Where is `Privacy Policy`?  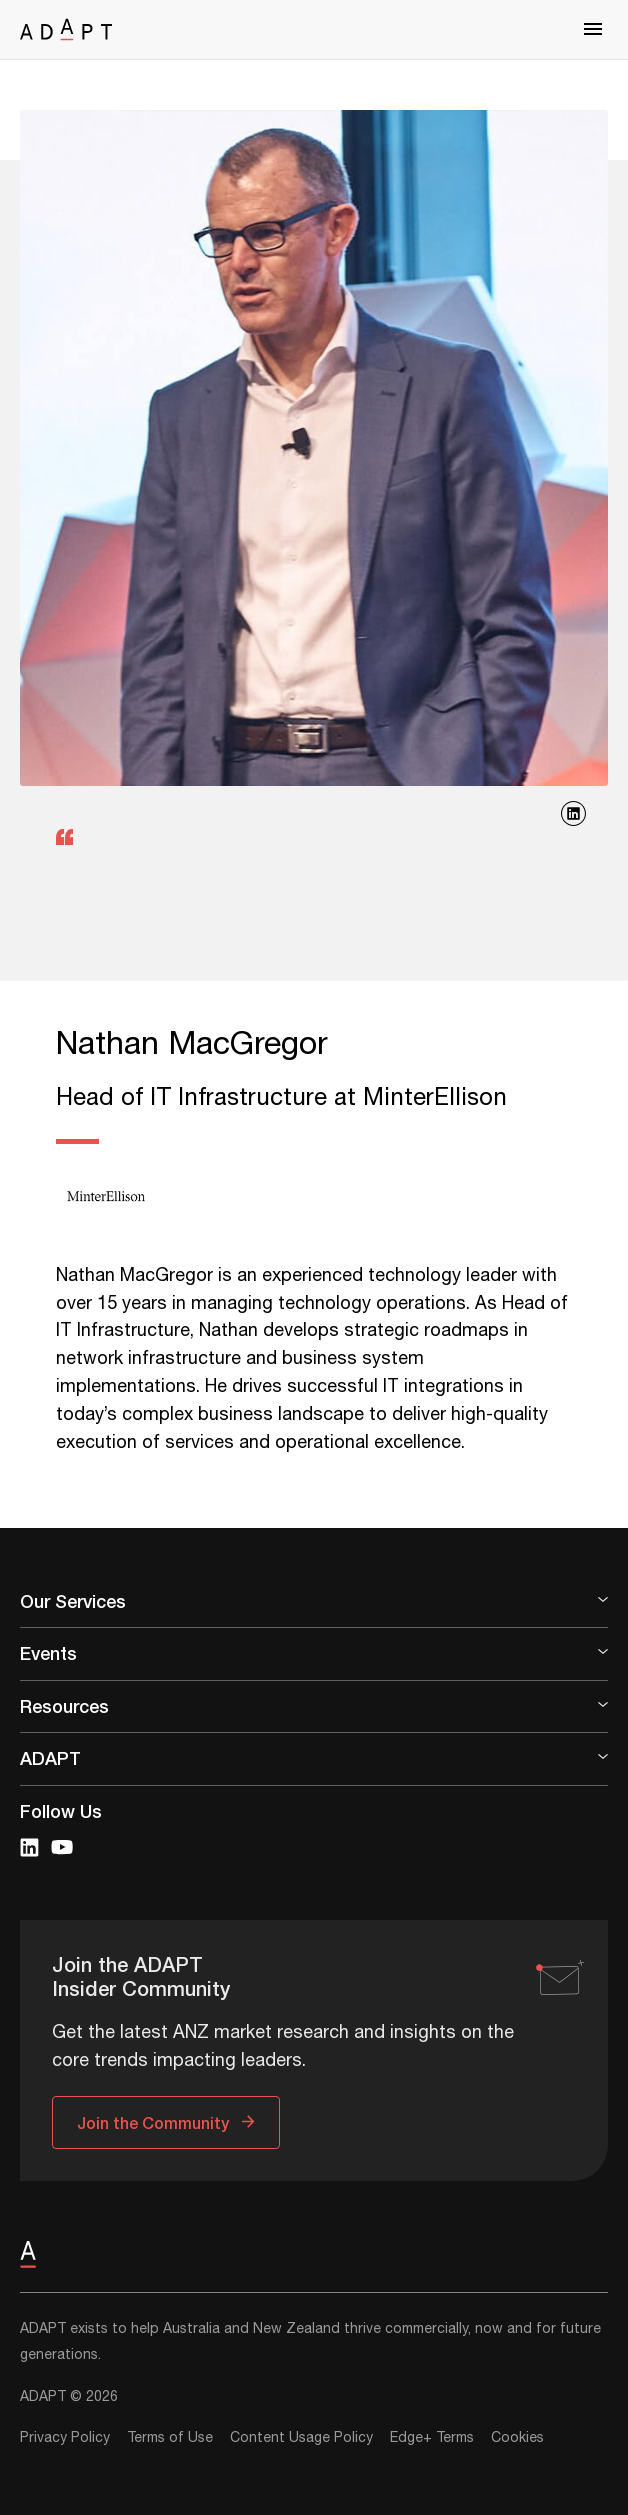
Privacy Policy is located at coordinates (65, 2438).